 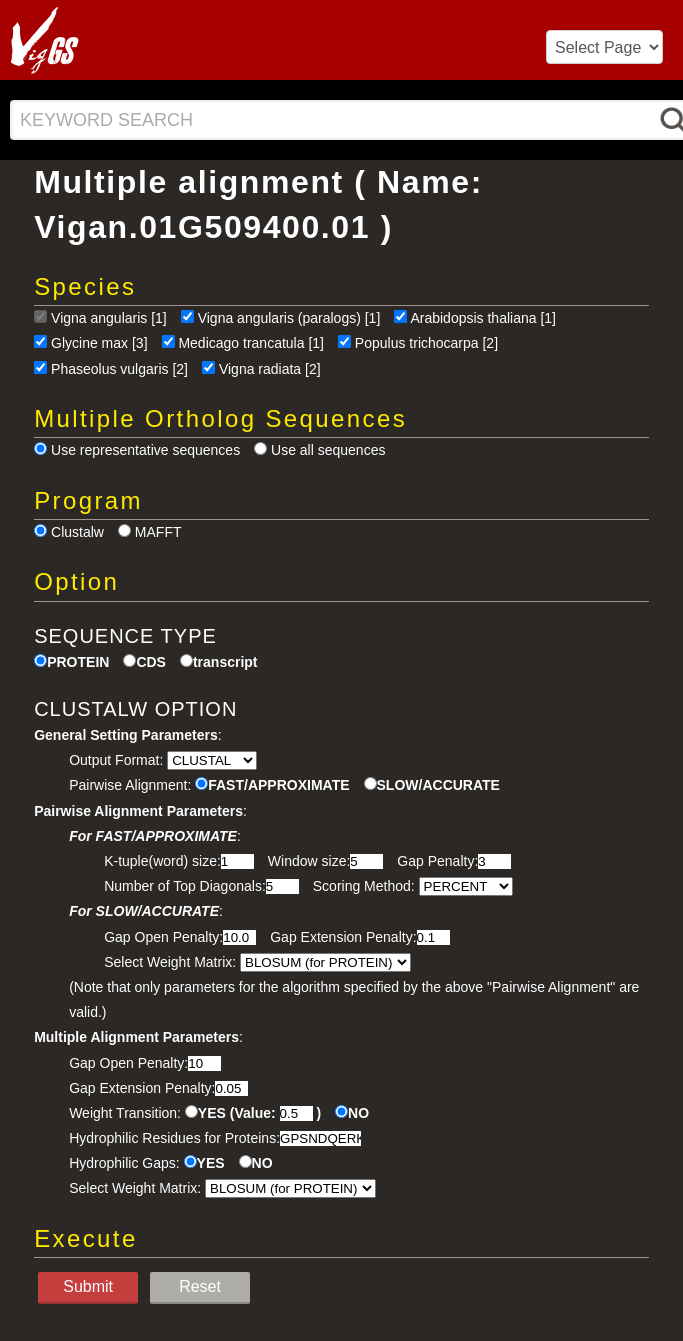 I want to click on Number of Top Diagonals:, so click(x=185, y=886).